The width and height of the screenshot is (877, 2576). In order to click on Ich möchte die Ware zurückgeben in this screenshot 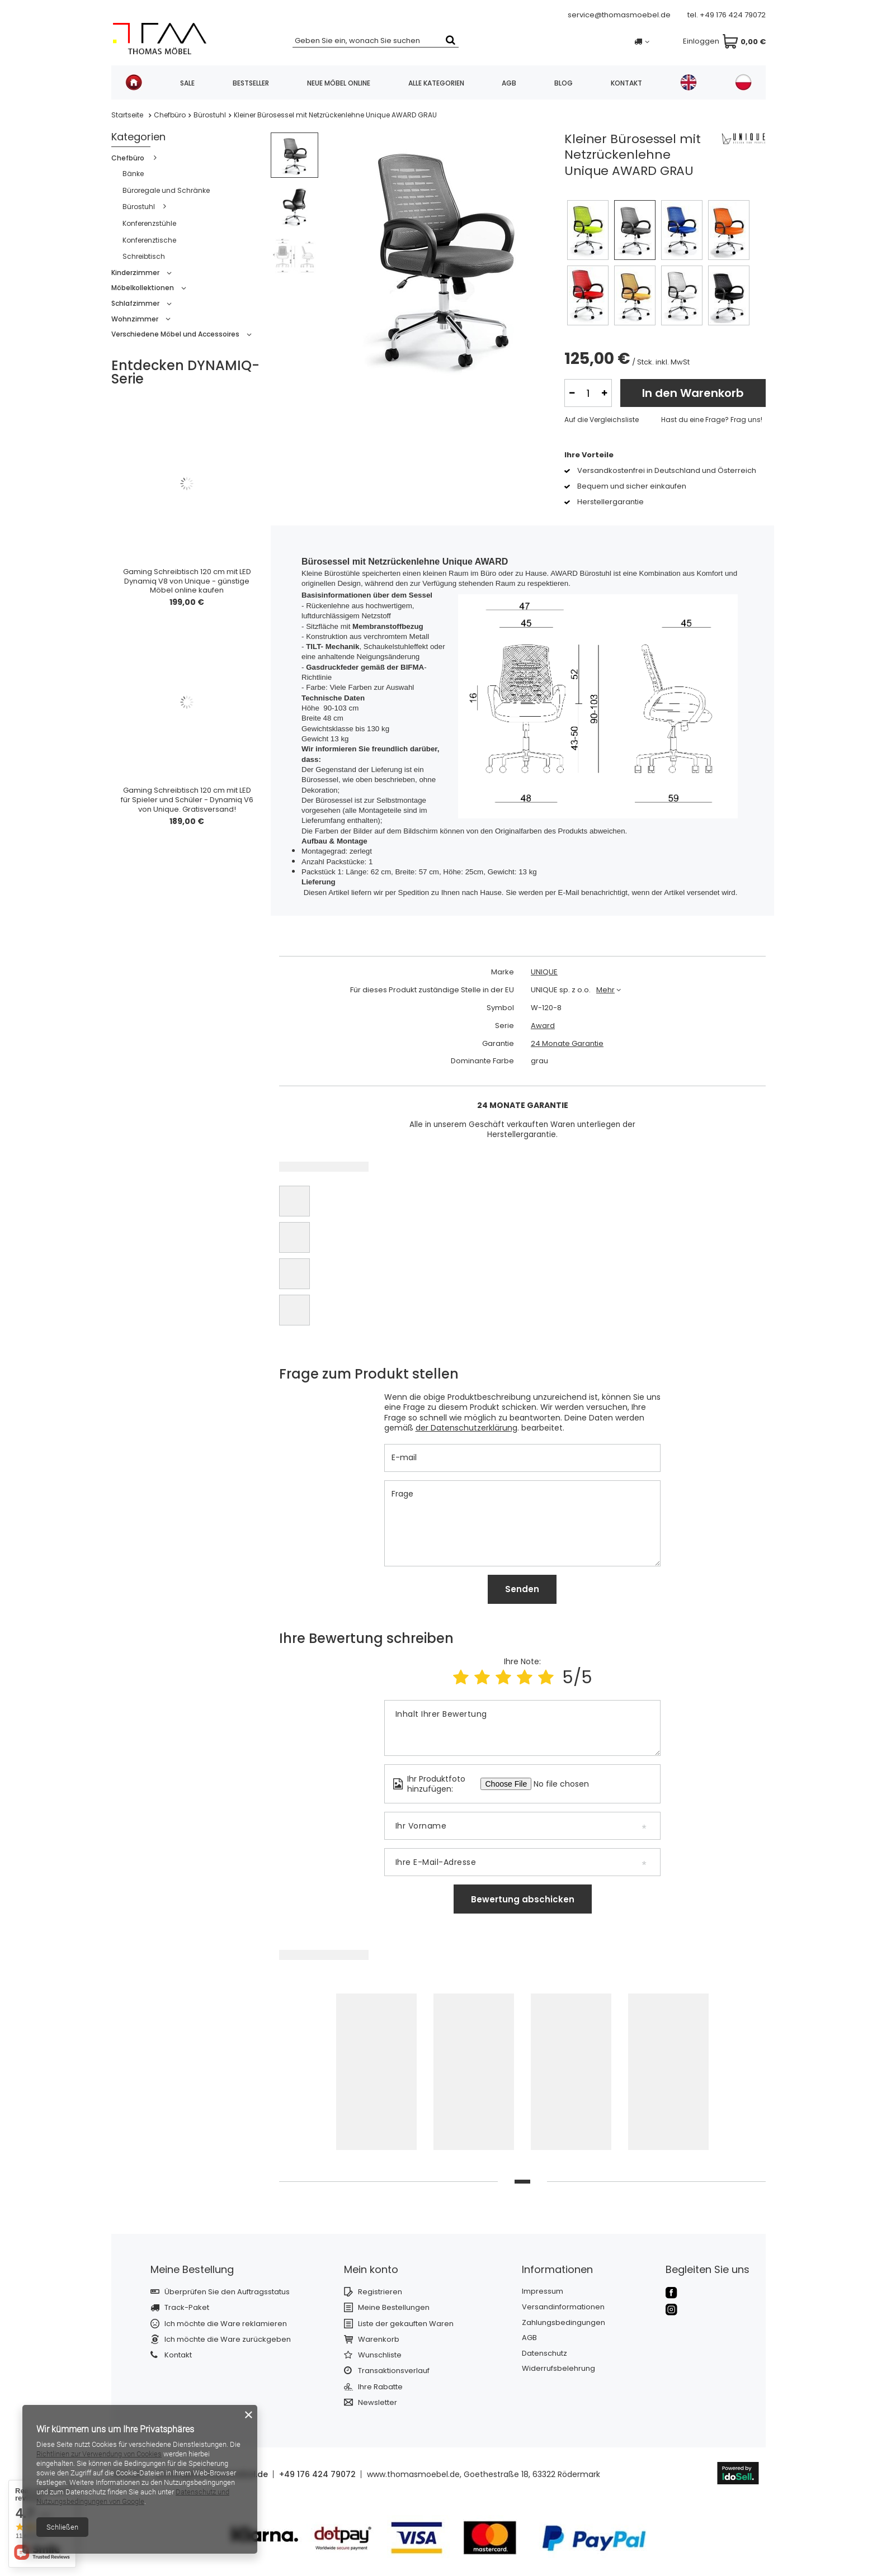, I will do `click(227, 2339)`.